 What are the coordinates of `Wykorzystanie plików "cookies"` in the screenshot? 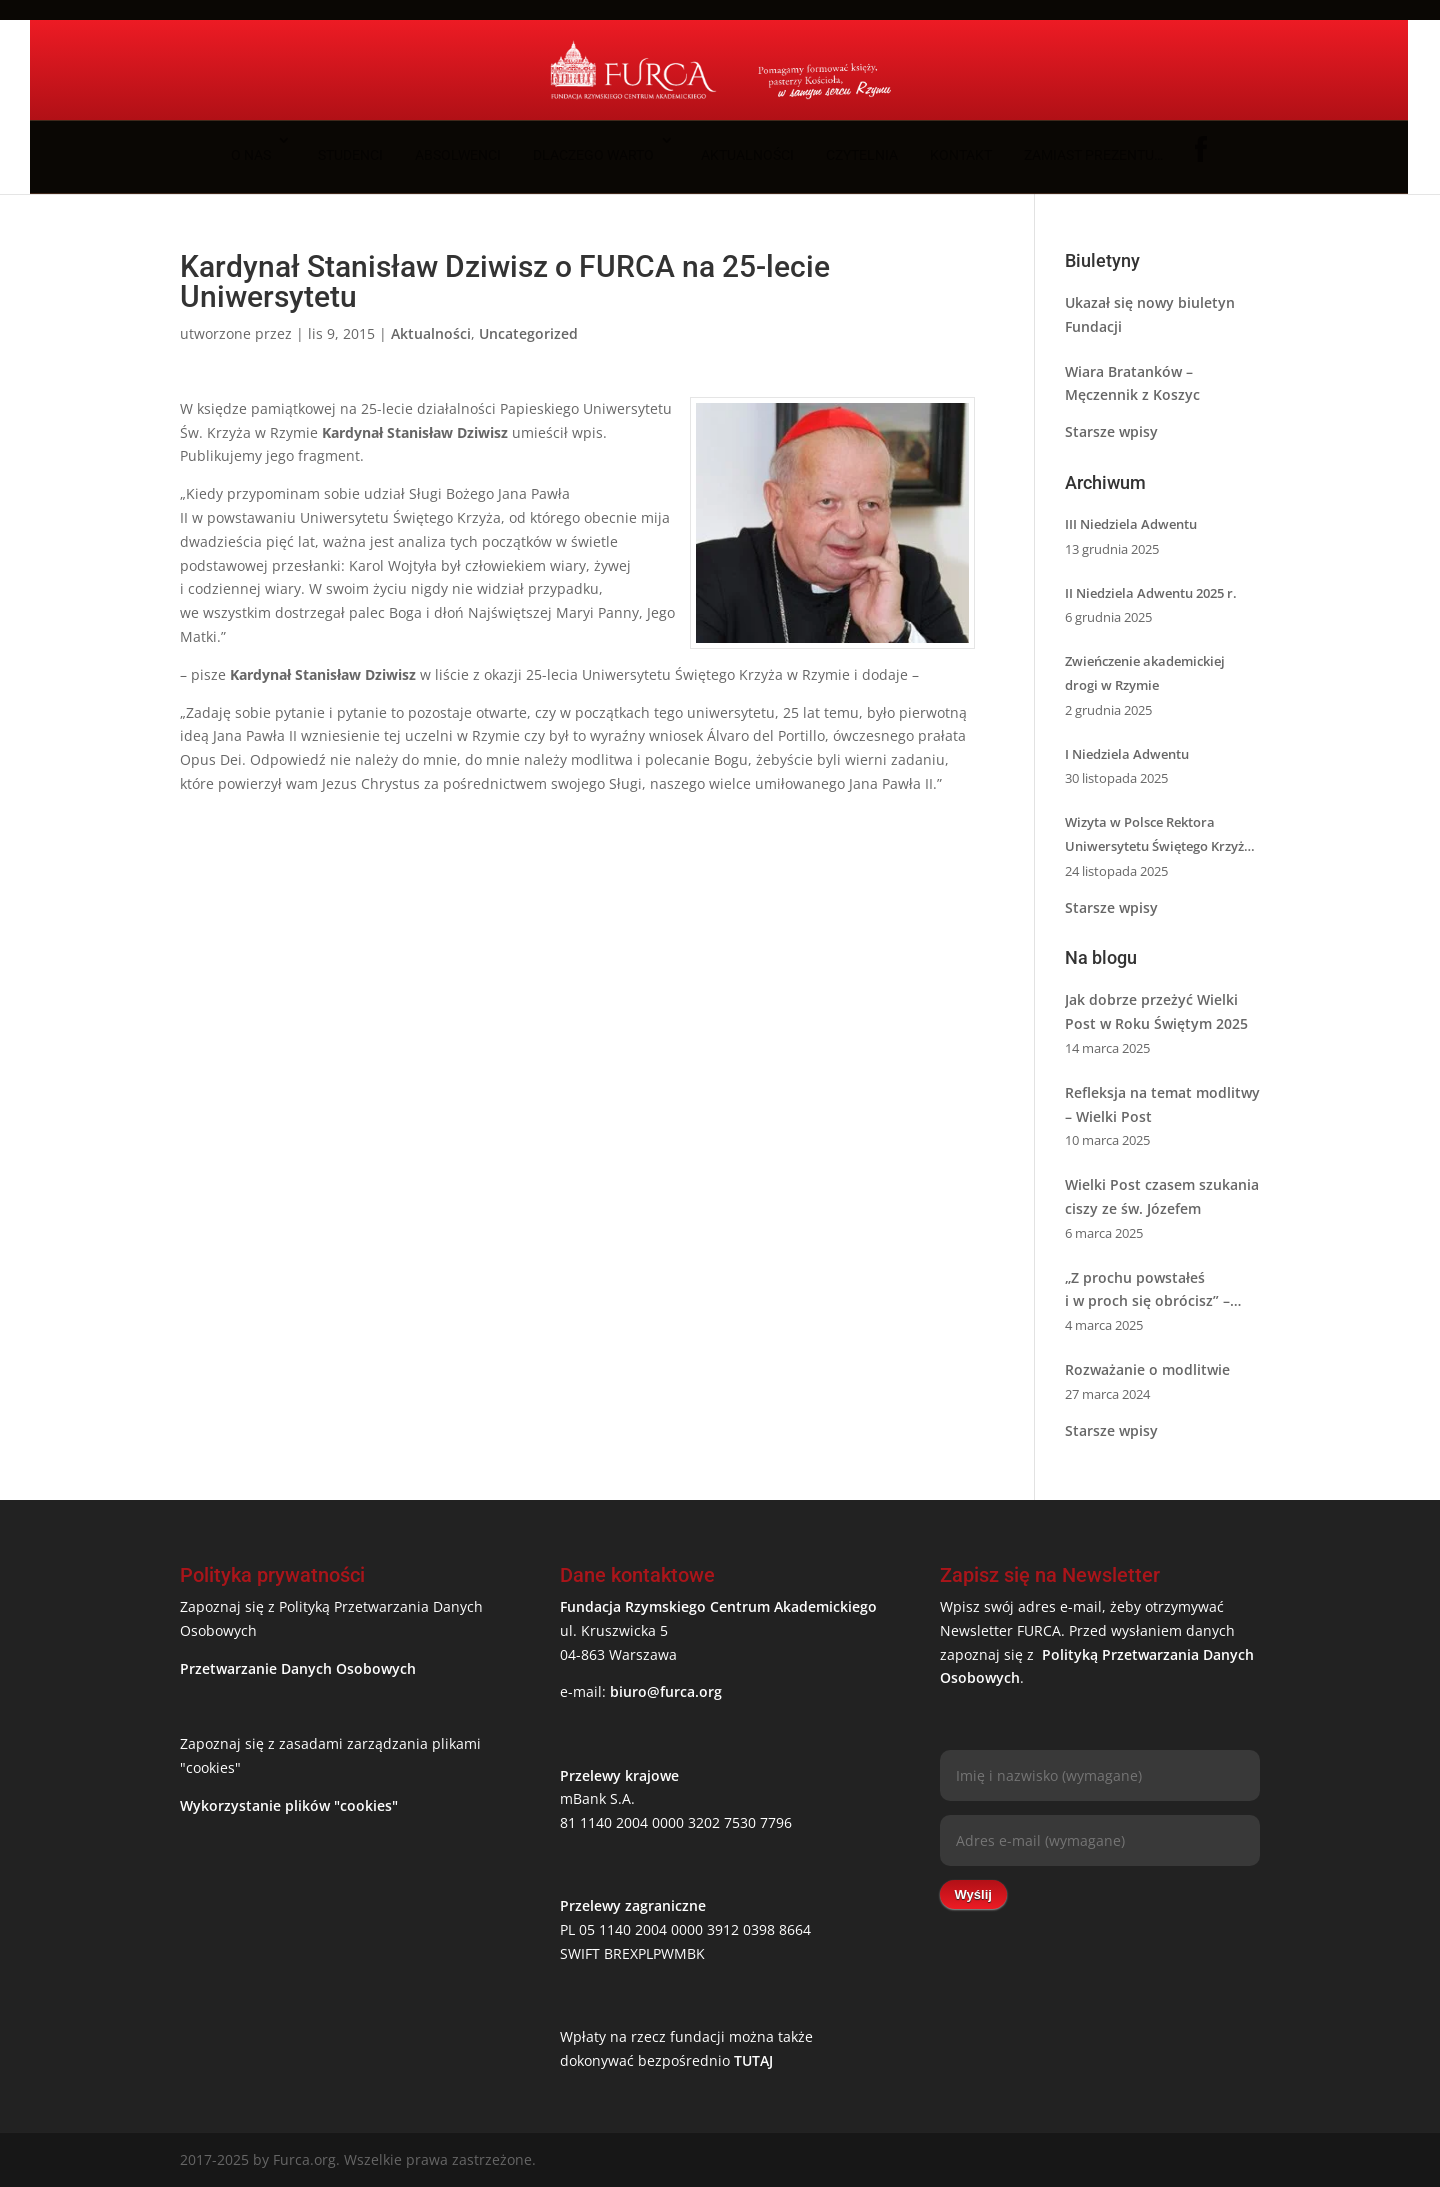 It's located at (289, 1805).